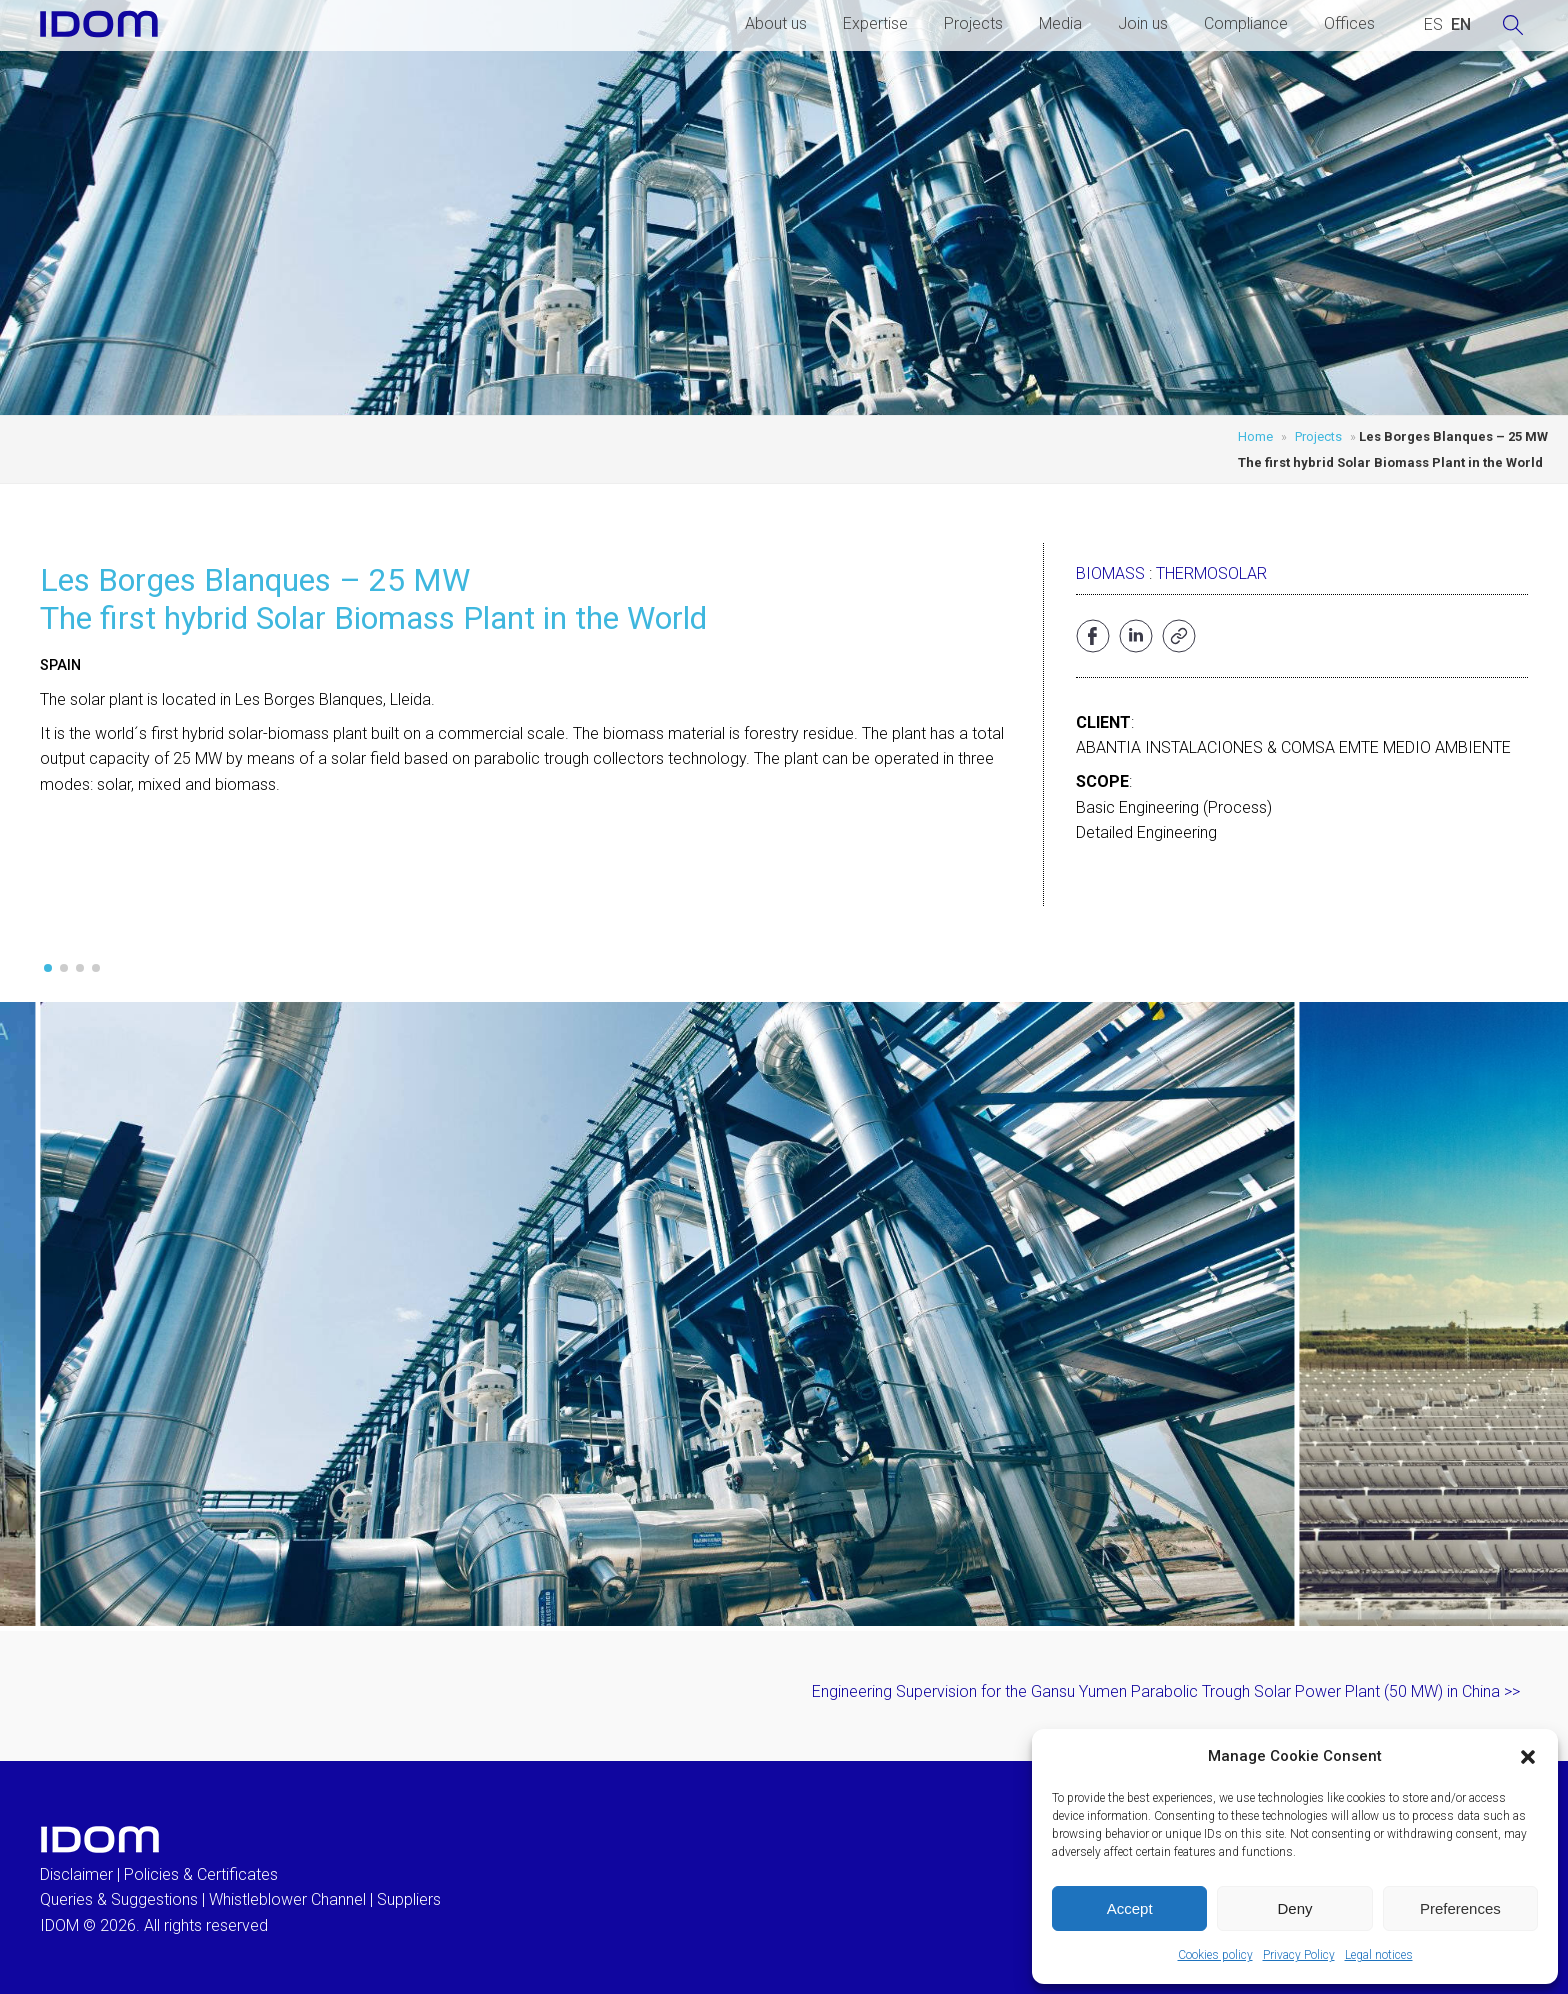  Describe the element at coordinates (1211, 573) in the screenshot. I see `Thermosolar` at that location.